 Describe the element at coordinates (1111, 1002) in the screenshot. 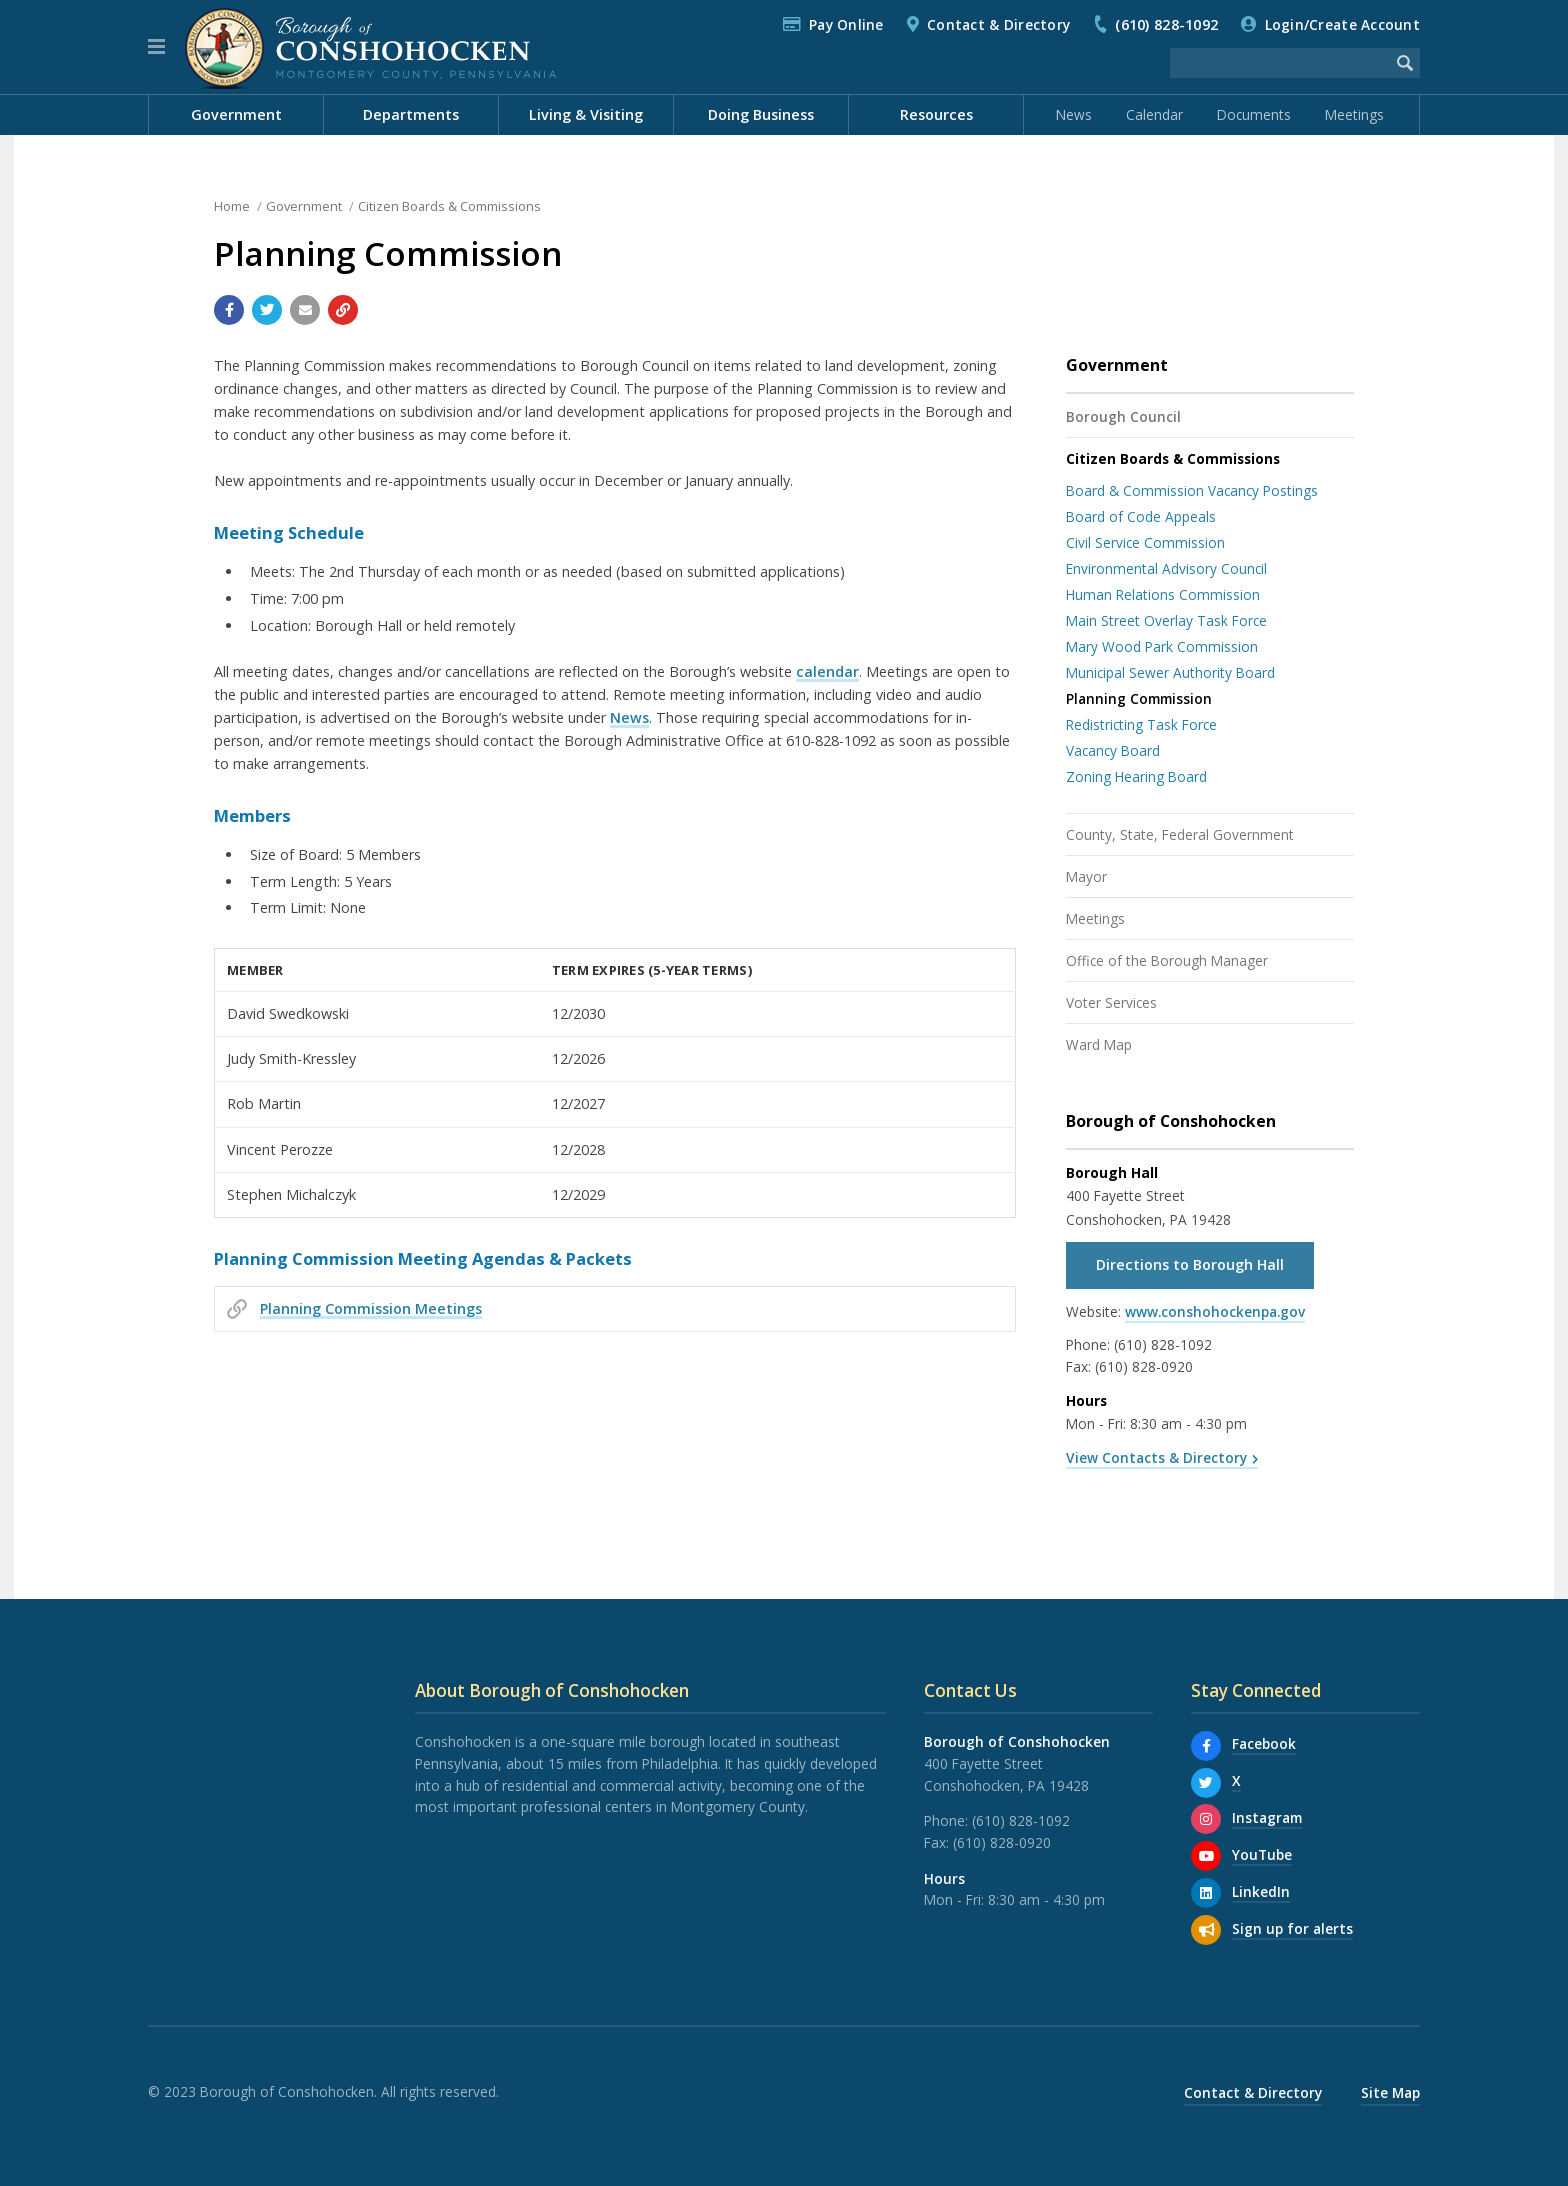

I see `Voter Services` at that location.